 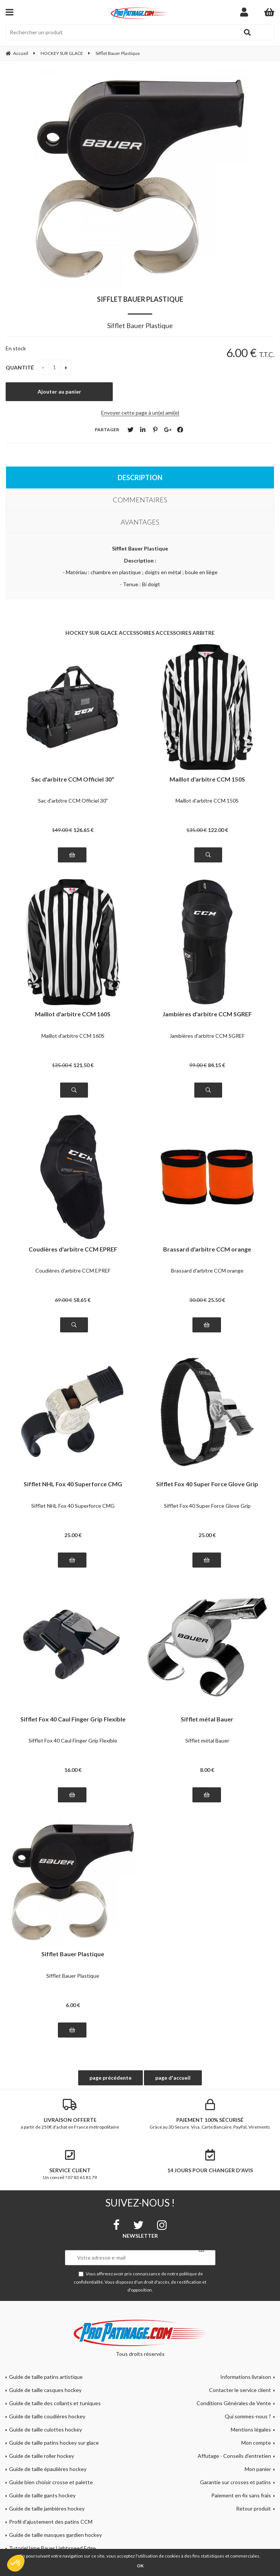 I want to click on Conditions Générales de Vente, so click(x=234, y=2403).